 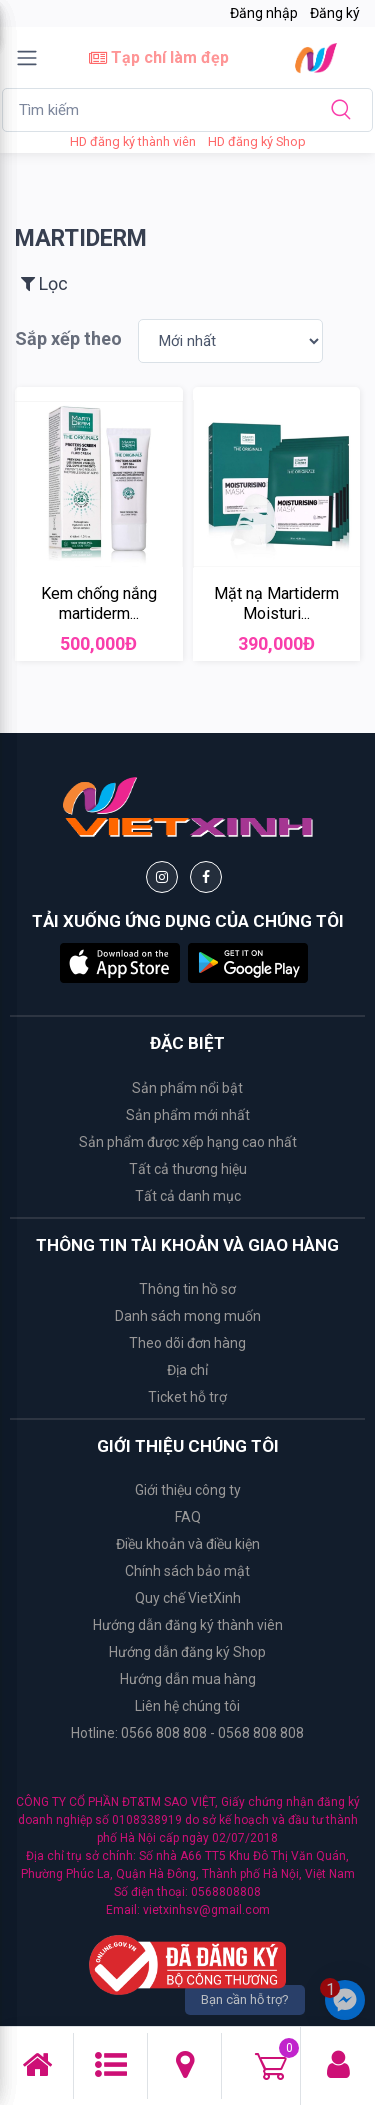 What do you see at coordinates (188, 1625) in the screenshot?
I see `Hướng dẫn đăng ký thành viên` at bounding box center [188, 1625].